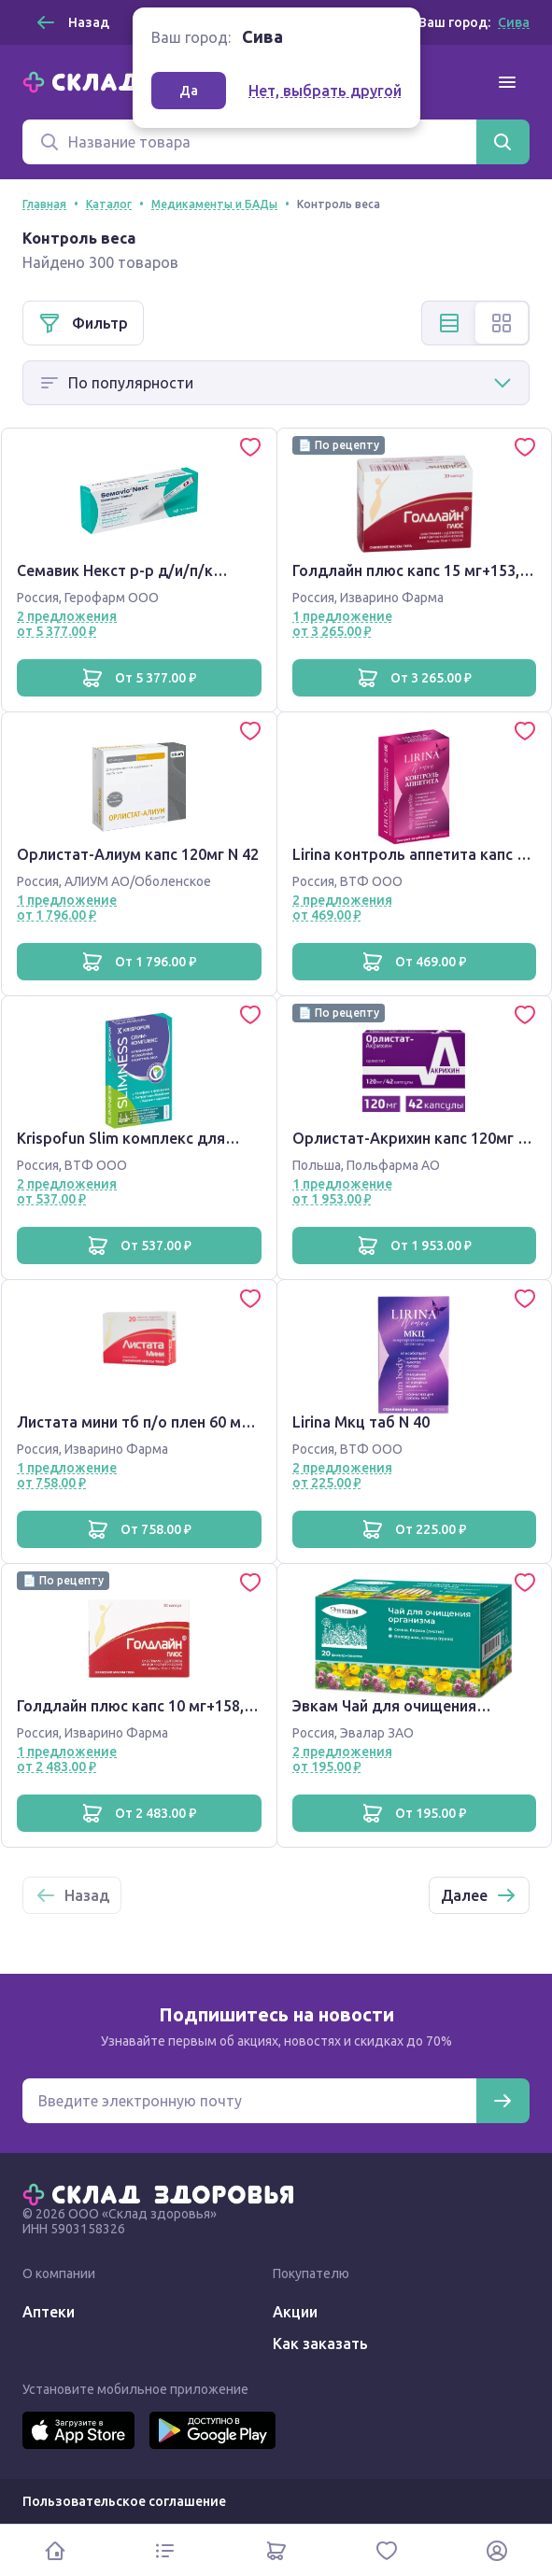 The image size is (552, 2576). Describe the element at coordinates (502, 2100) in the screenshot. I see `[Подписаться]` at that location.